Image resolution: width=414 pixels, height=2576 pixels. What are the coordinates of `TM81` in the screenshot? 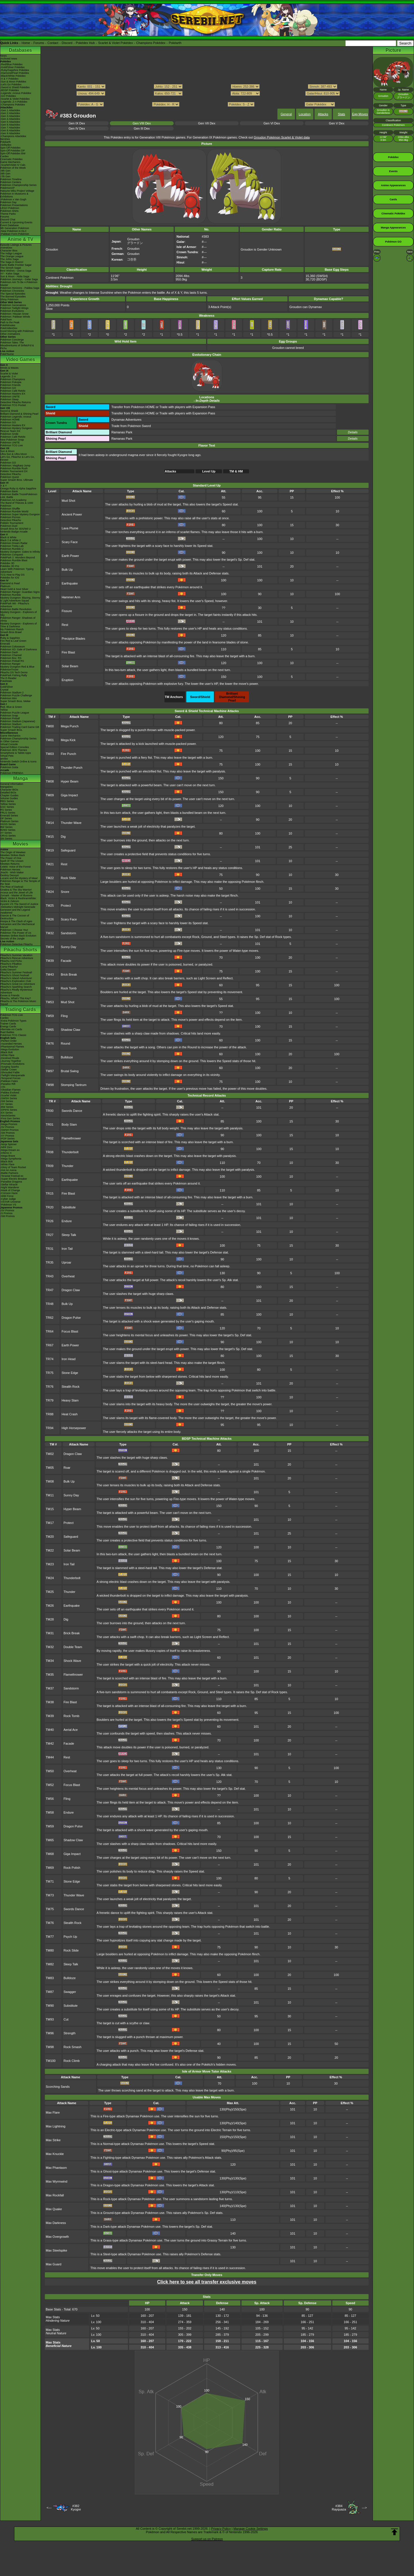 It's located at (50, 1057).